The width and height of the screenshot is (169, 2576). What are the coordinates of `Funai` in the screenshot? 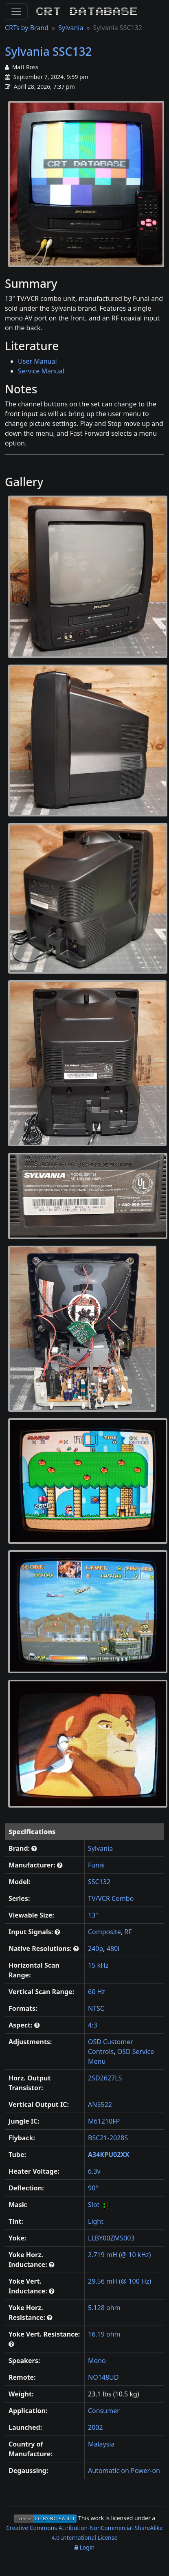 It's located at (96, 1865).